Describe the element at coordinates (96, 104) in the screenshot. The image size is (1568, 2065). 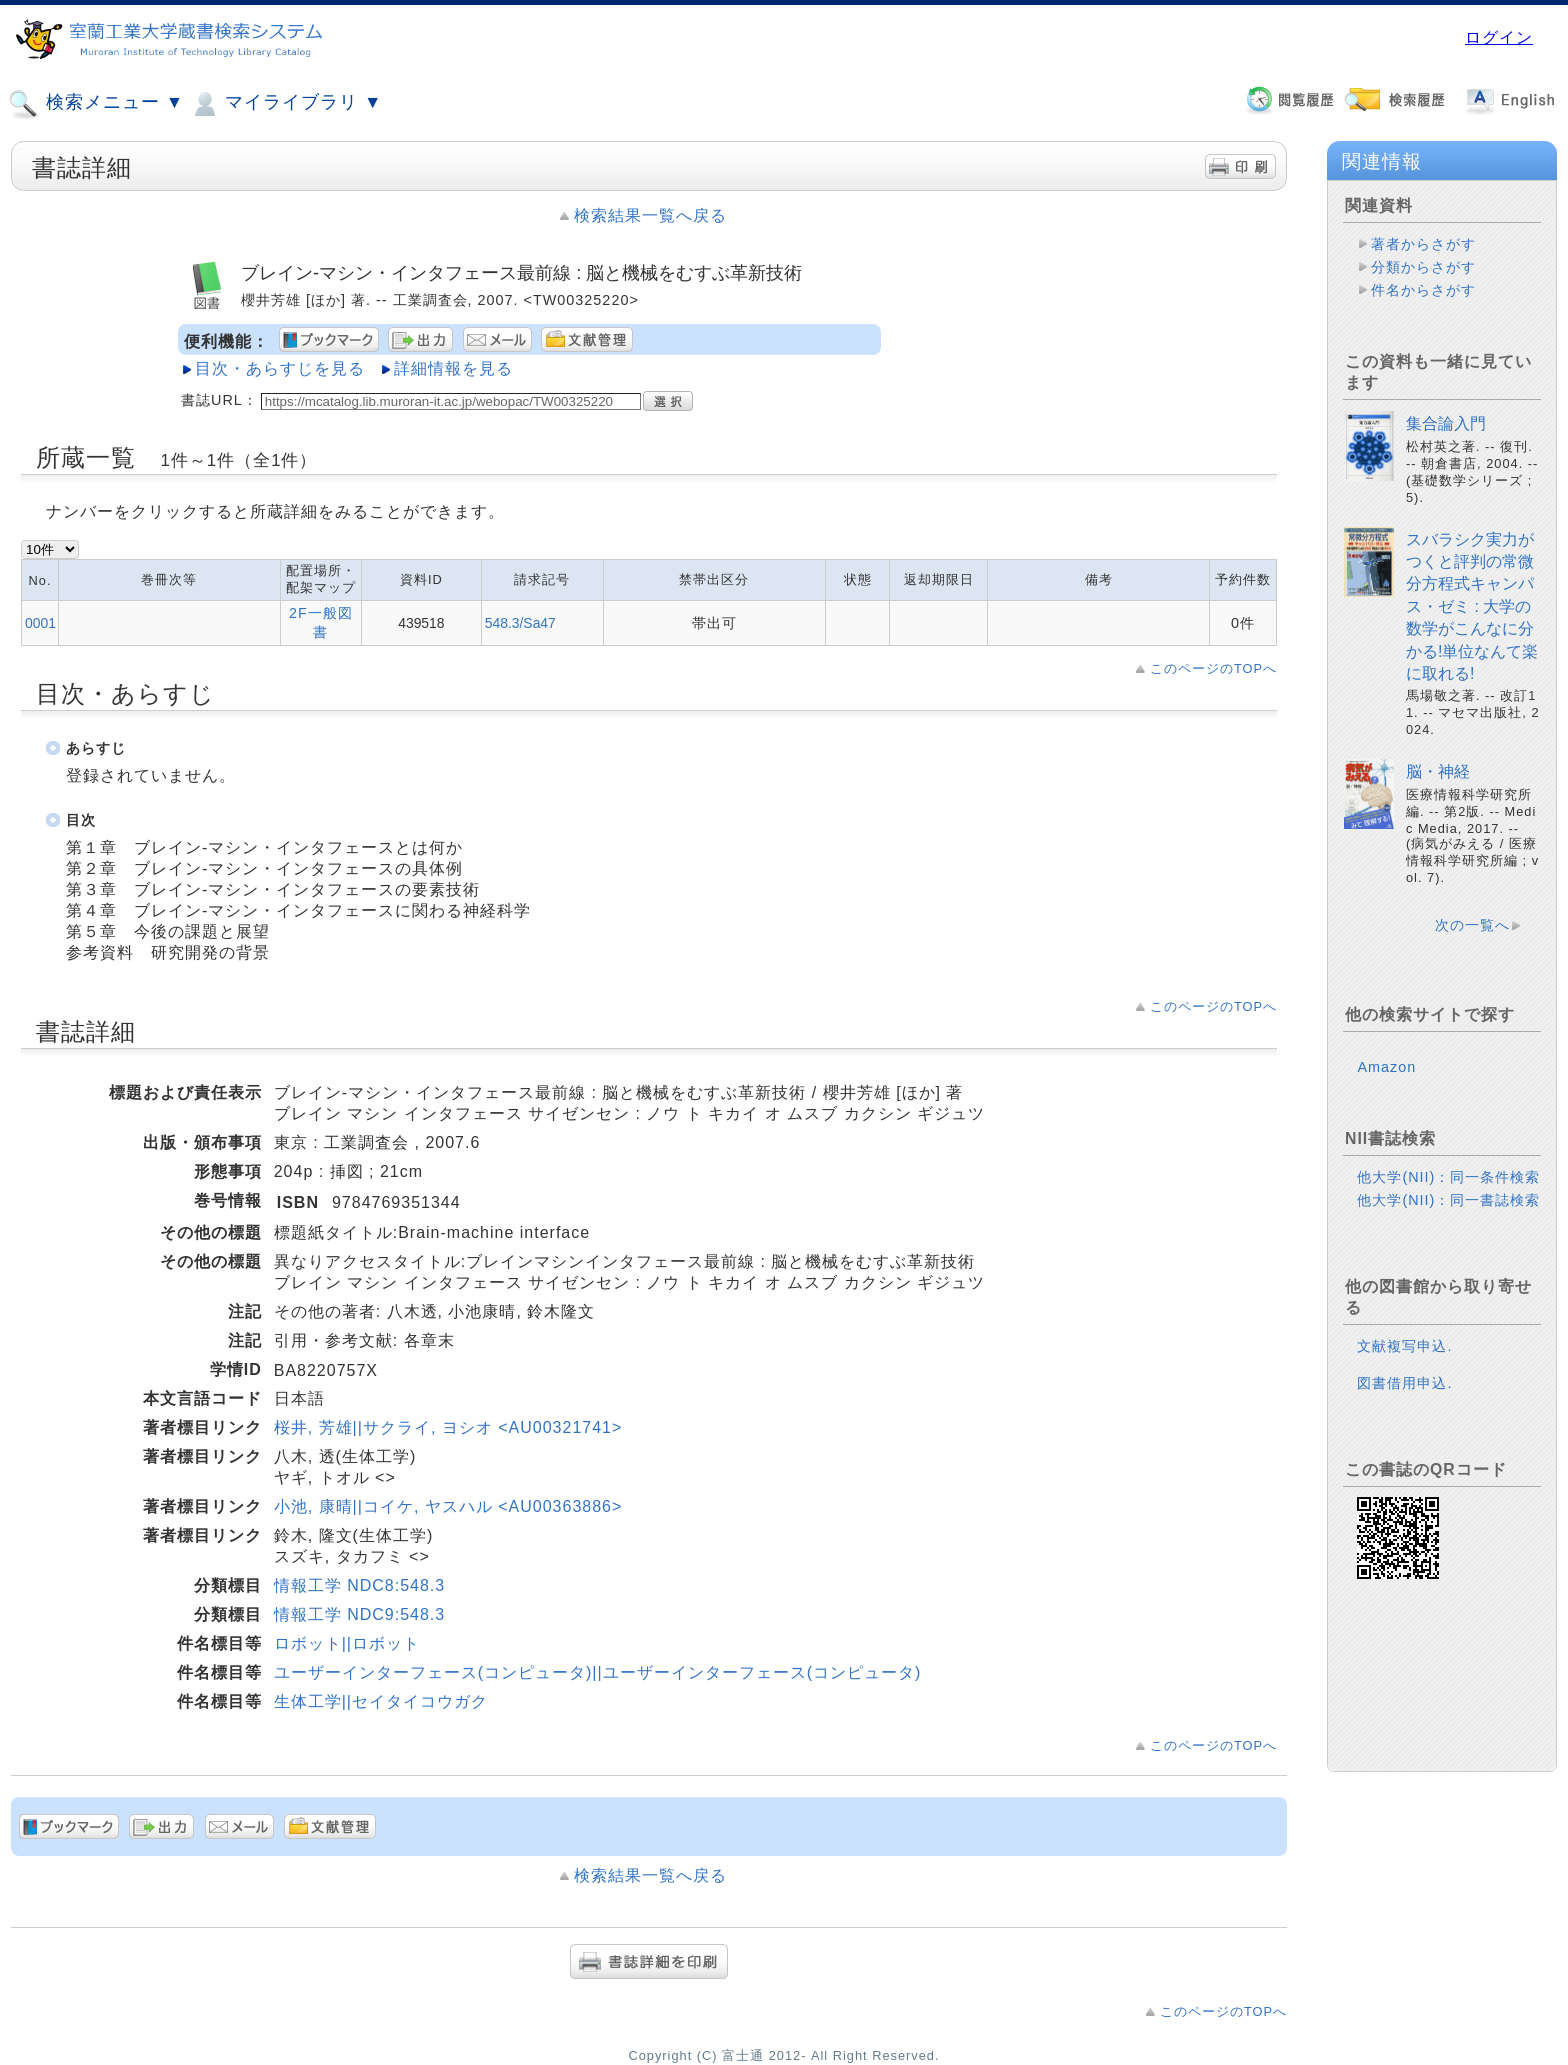
I see `検索メニュー ▼` at that location.